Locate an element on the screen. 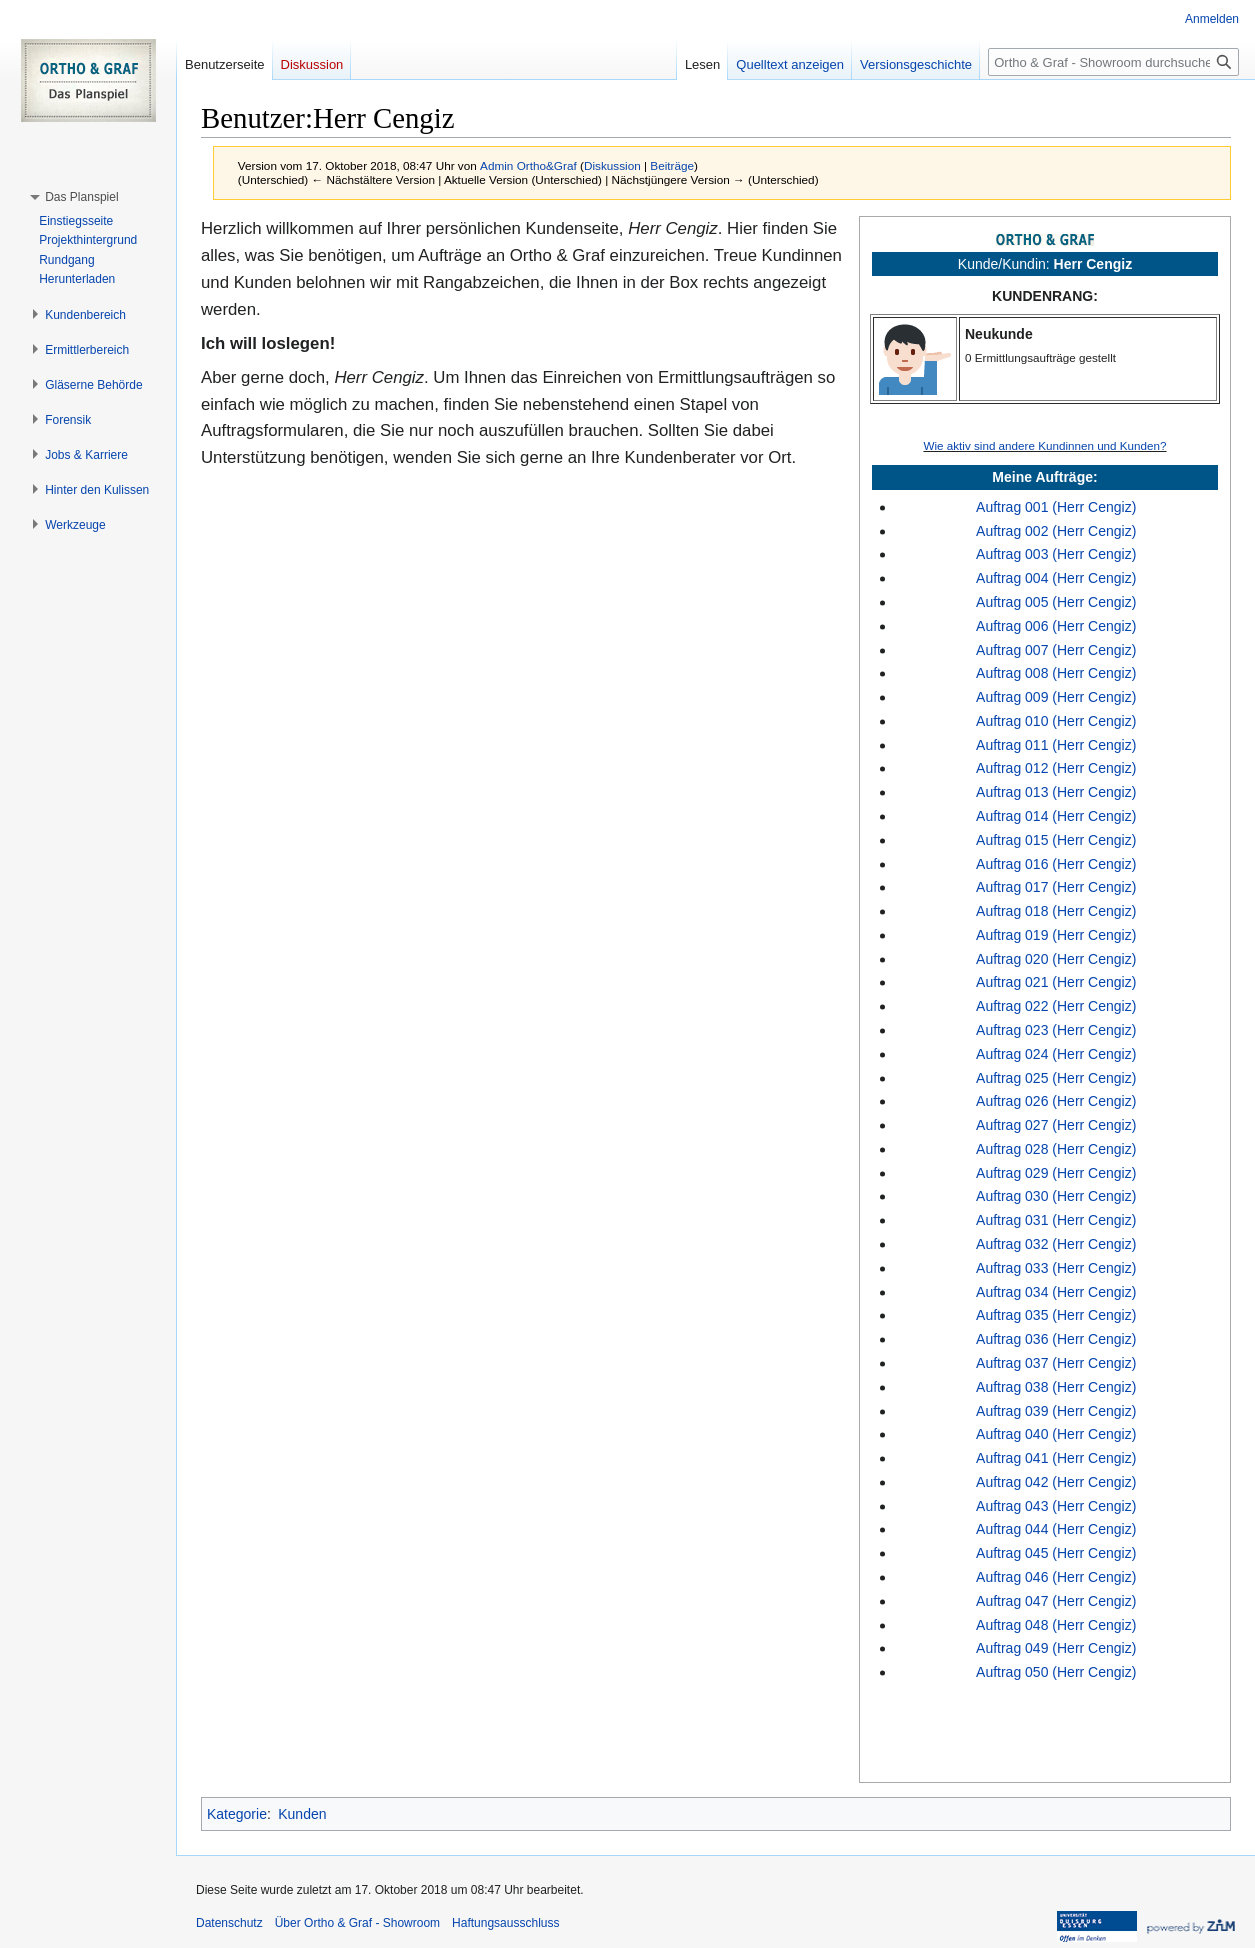  Auftrag 041 (Herr Cengiz) is located at coordinates (1056, 1458).